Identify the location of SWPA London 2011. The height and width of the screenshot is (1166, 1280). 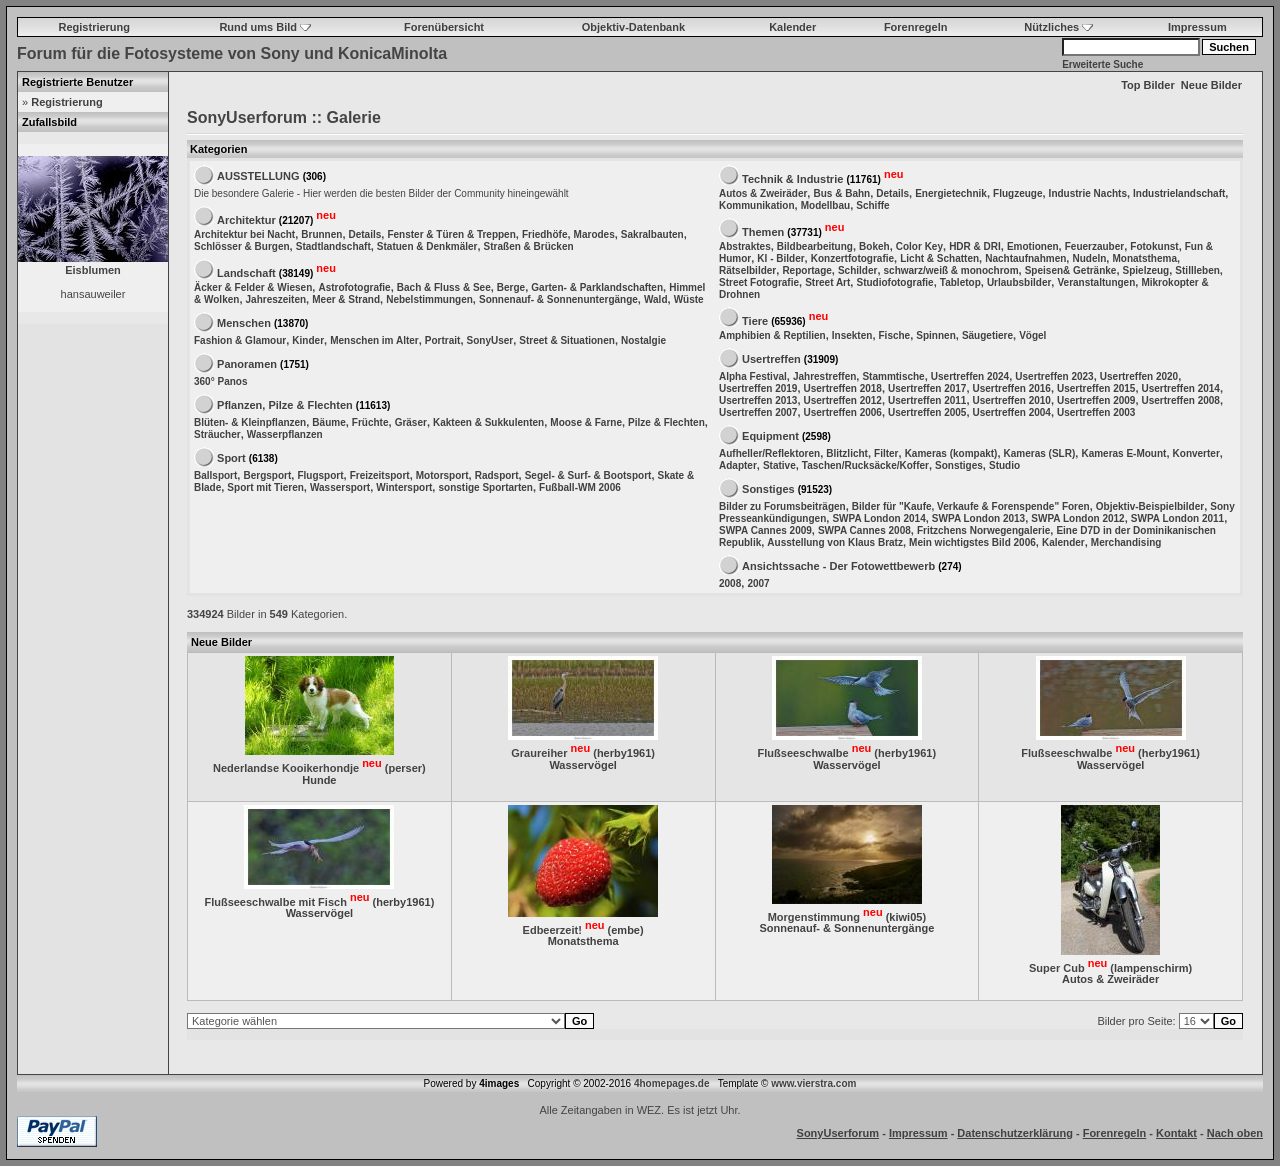
(1177, 518).